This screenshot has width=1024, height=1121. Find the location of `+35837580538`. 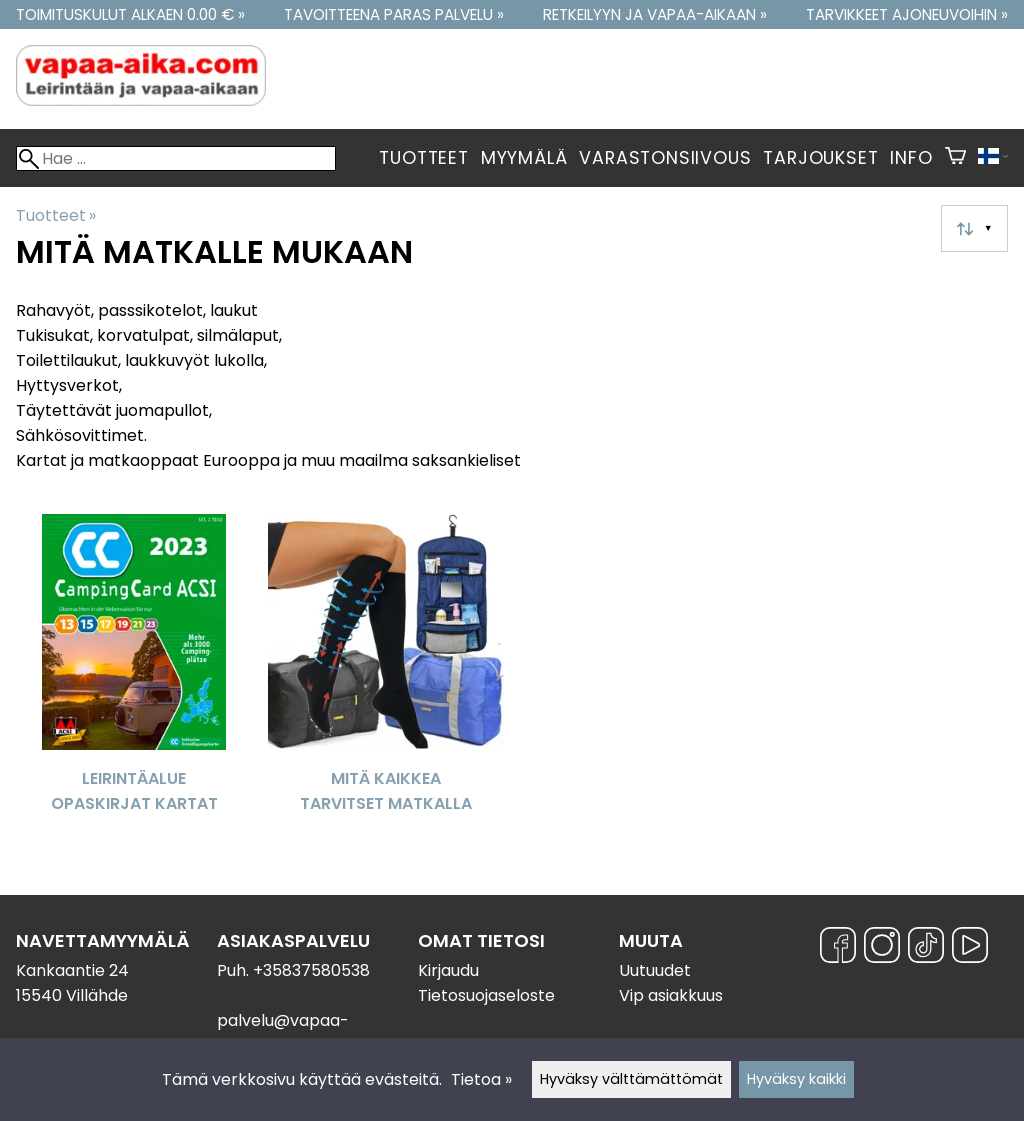

+35837580538 is located at coordinates (311, 970).